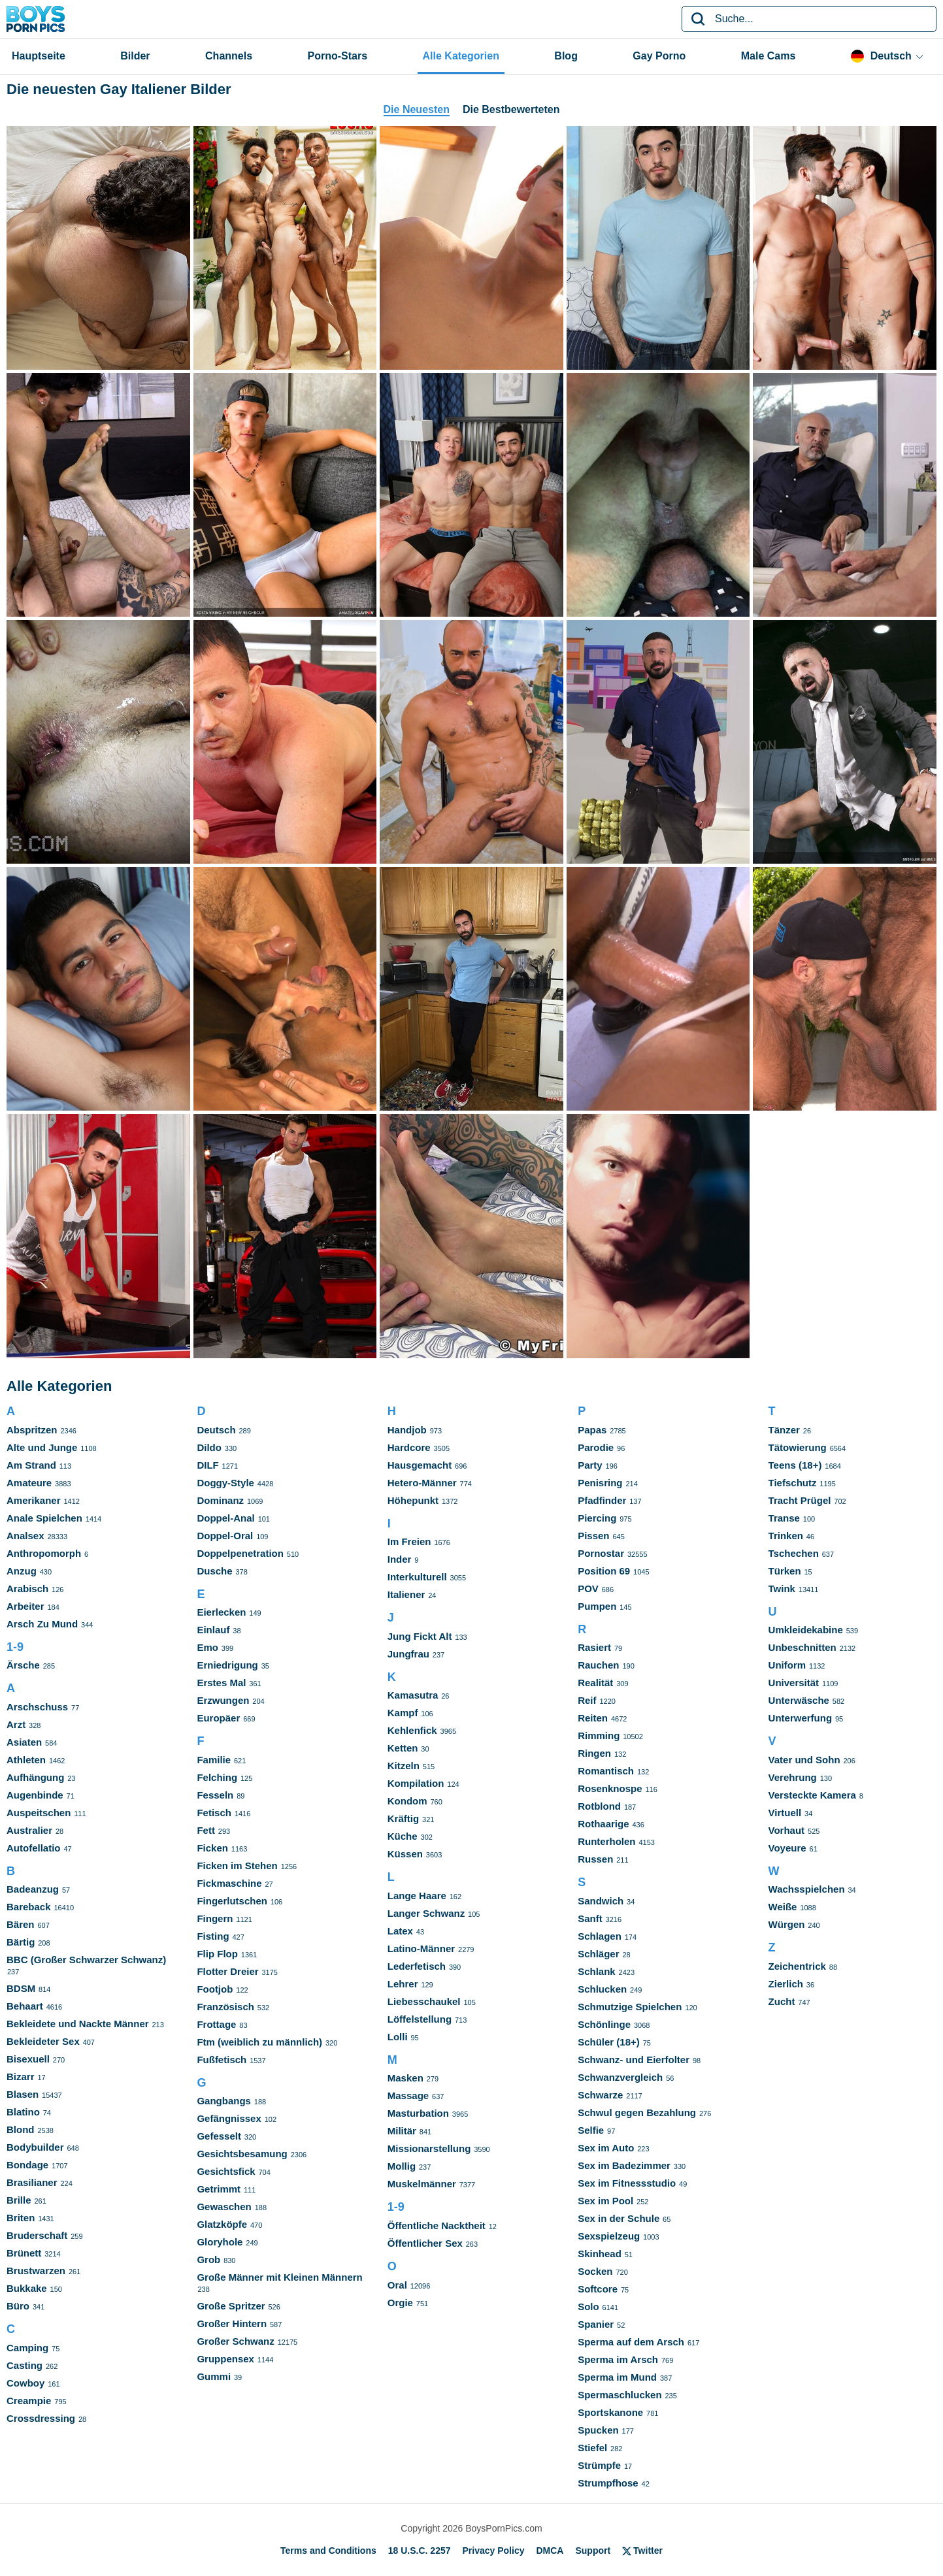 This screenshot has width=943, height=2576. Describe the element at coordinates (224, 2100) in the screenshot. I see `Gangbangs` at that location.